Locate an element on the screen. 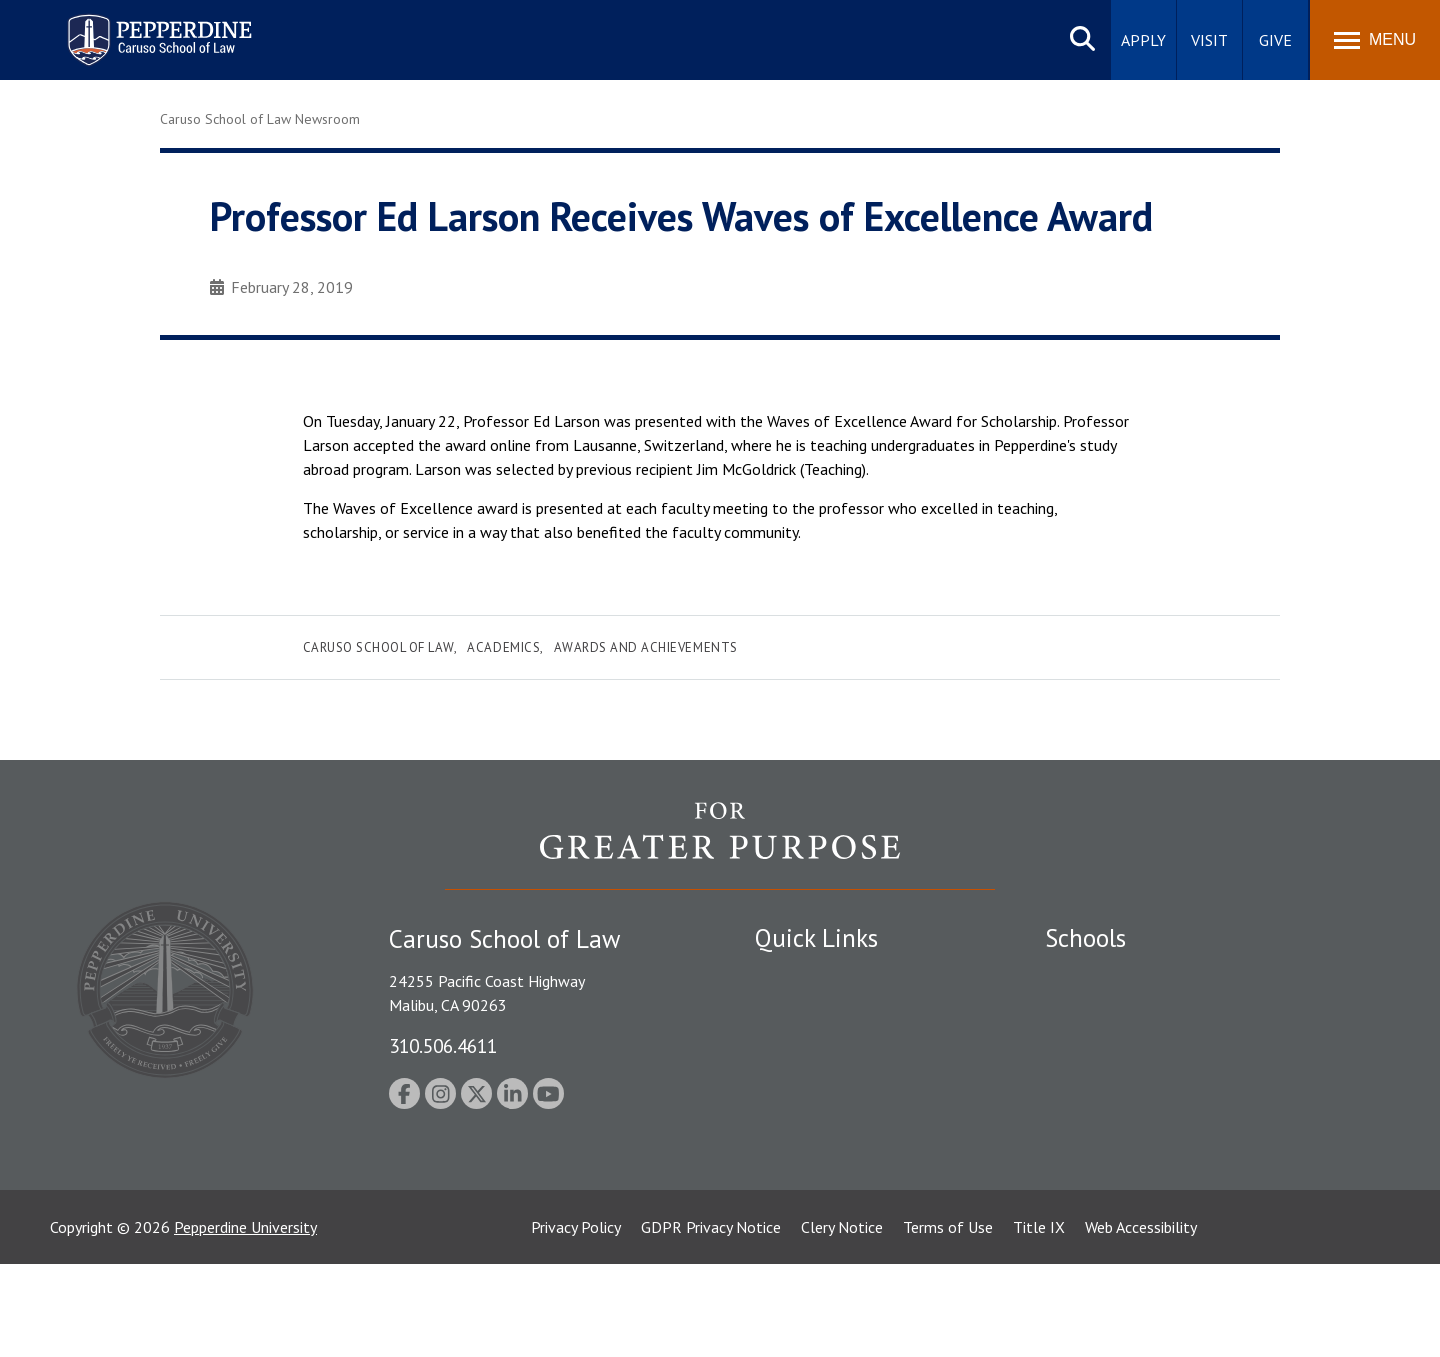  Web Accessibility is located at coordinates (1141, 1320).